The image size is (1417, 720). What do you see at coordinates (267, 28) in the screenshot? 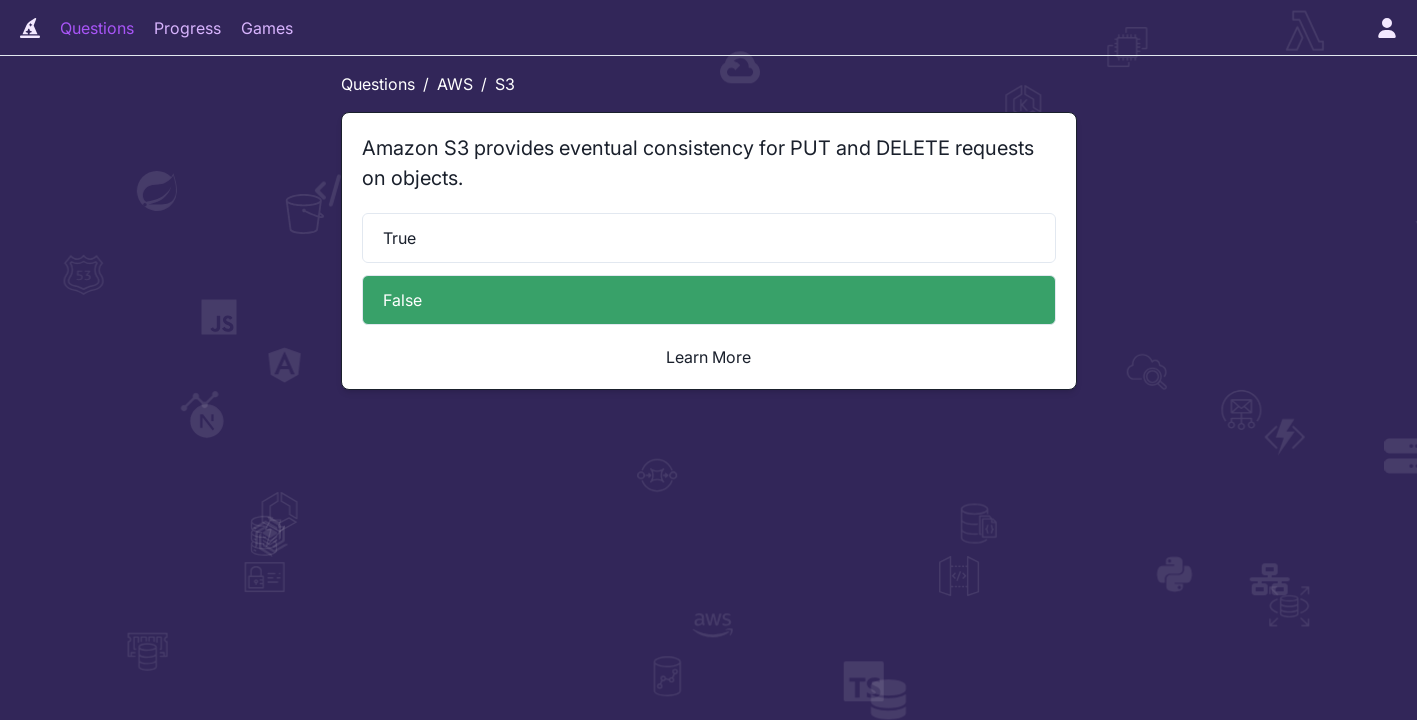
I see `Games` at bounding box center [267, 28].